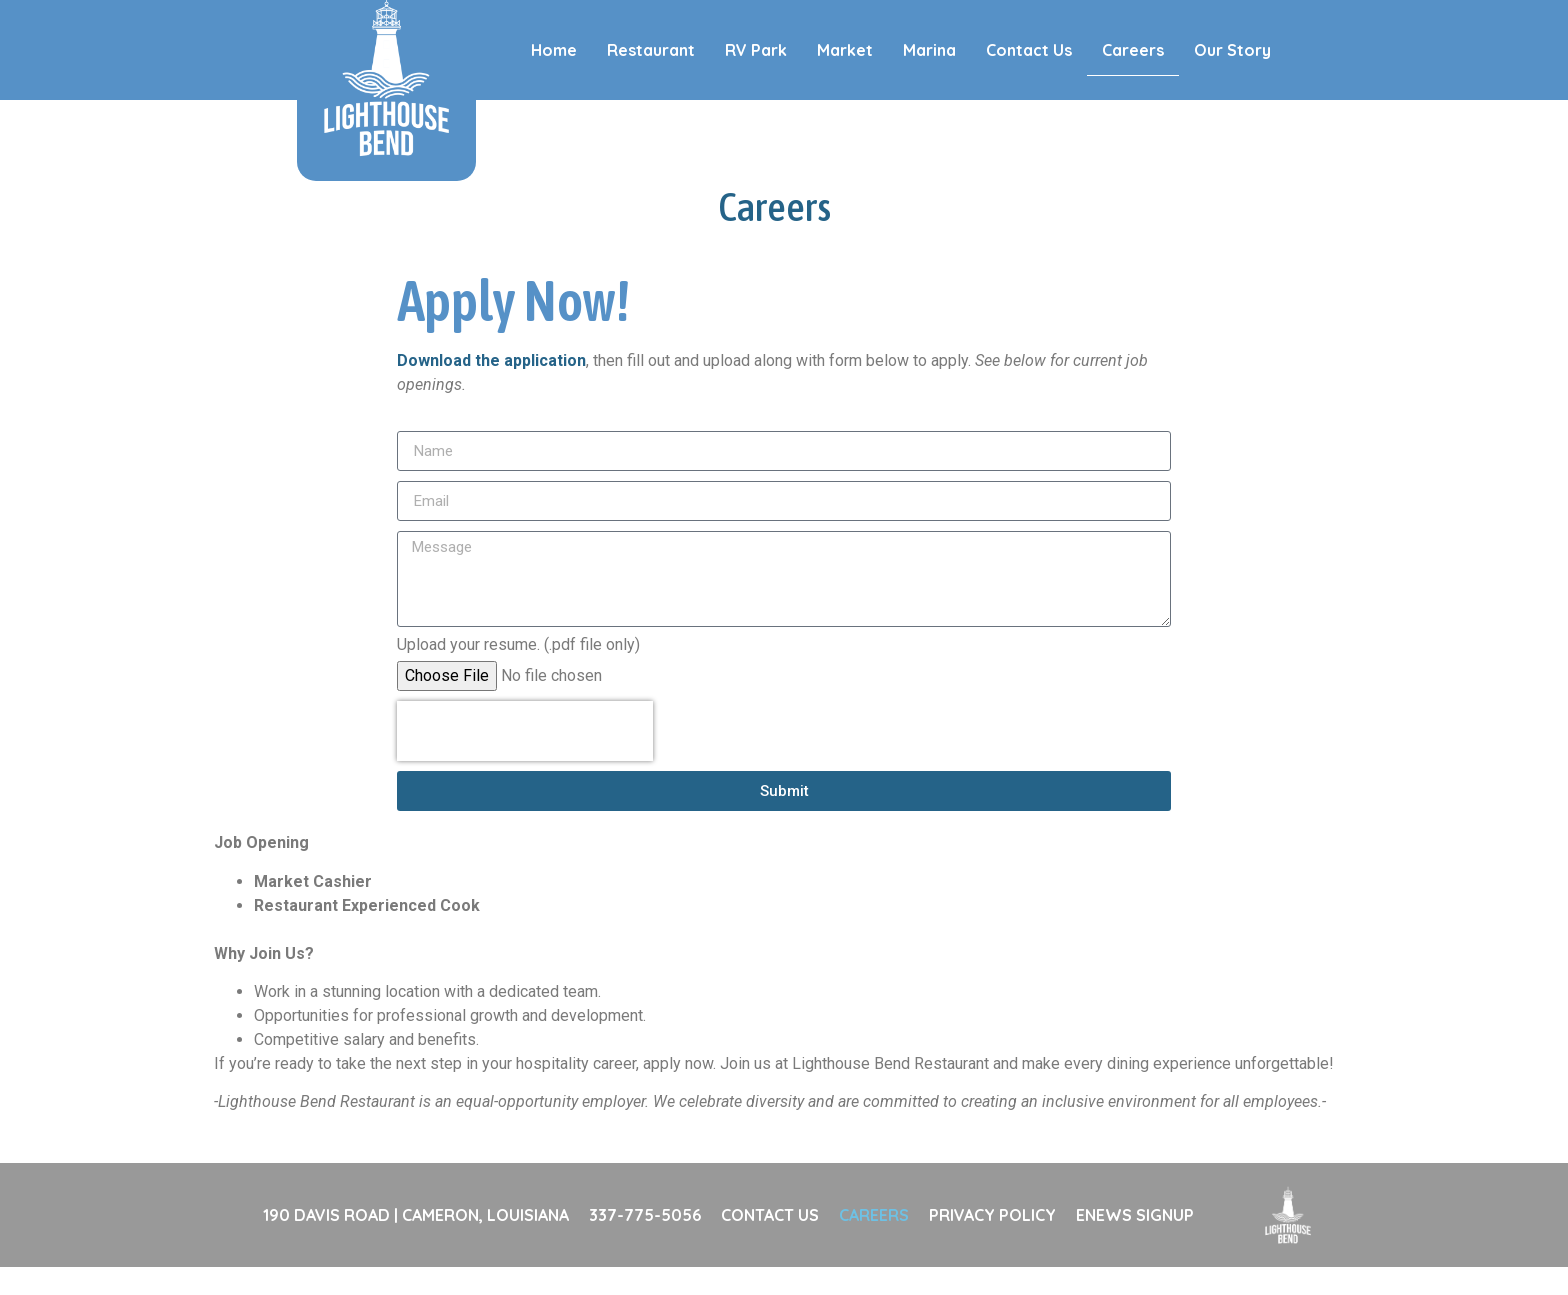  I want to click on 337-775-5056, so click(645, 1243).